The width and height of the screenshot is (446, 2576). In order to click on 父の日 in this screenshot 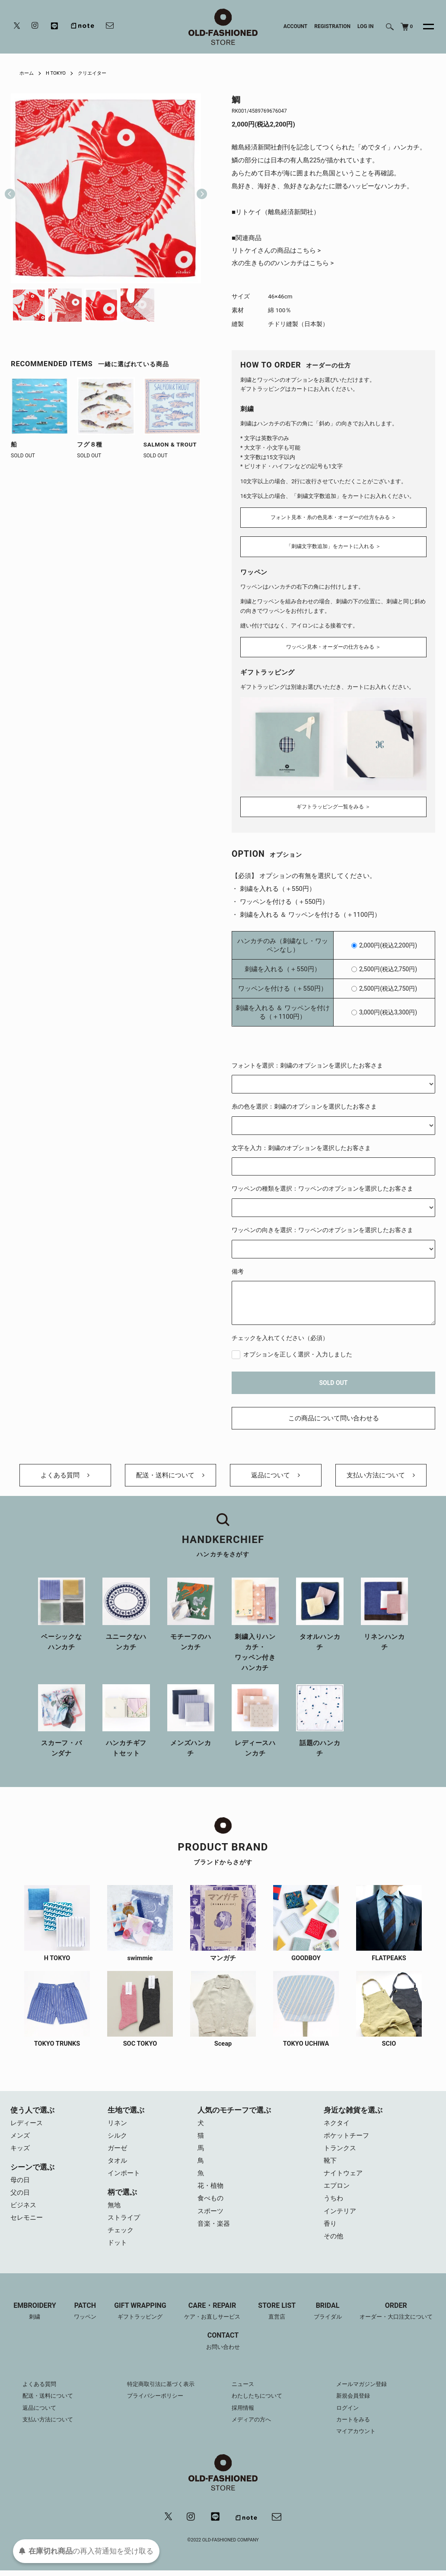, I will do `click(20, 2196)`.